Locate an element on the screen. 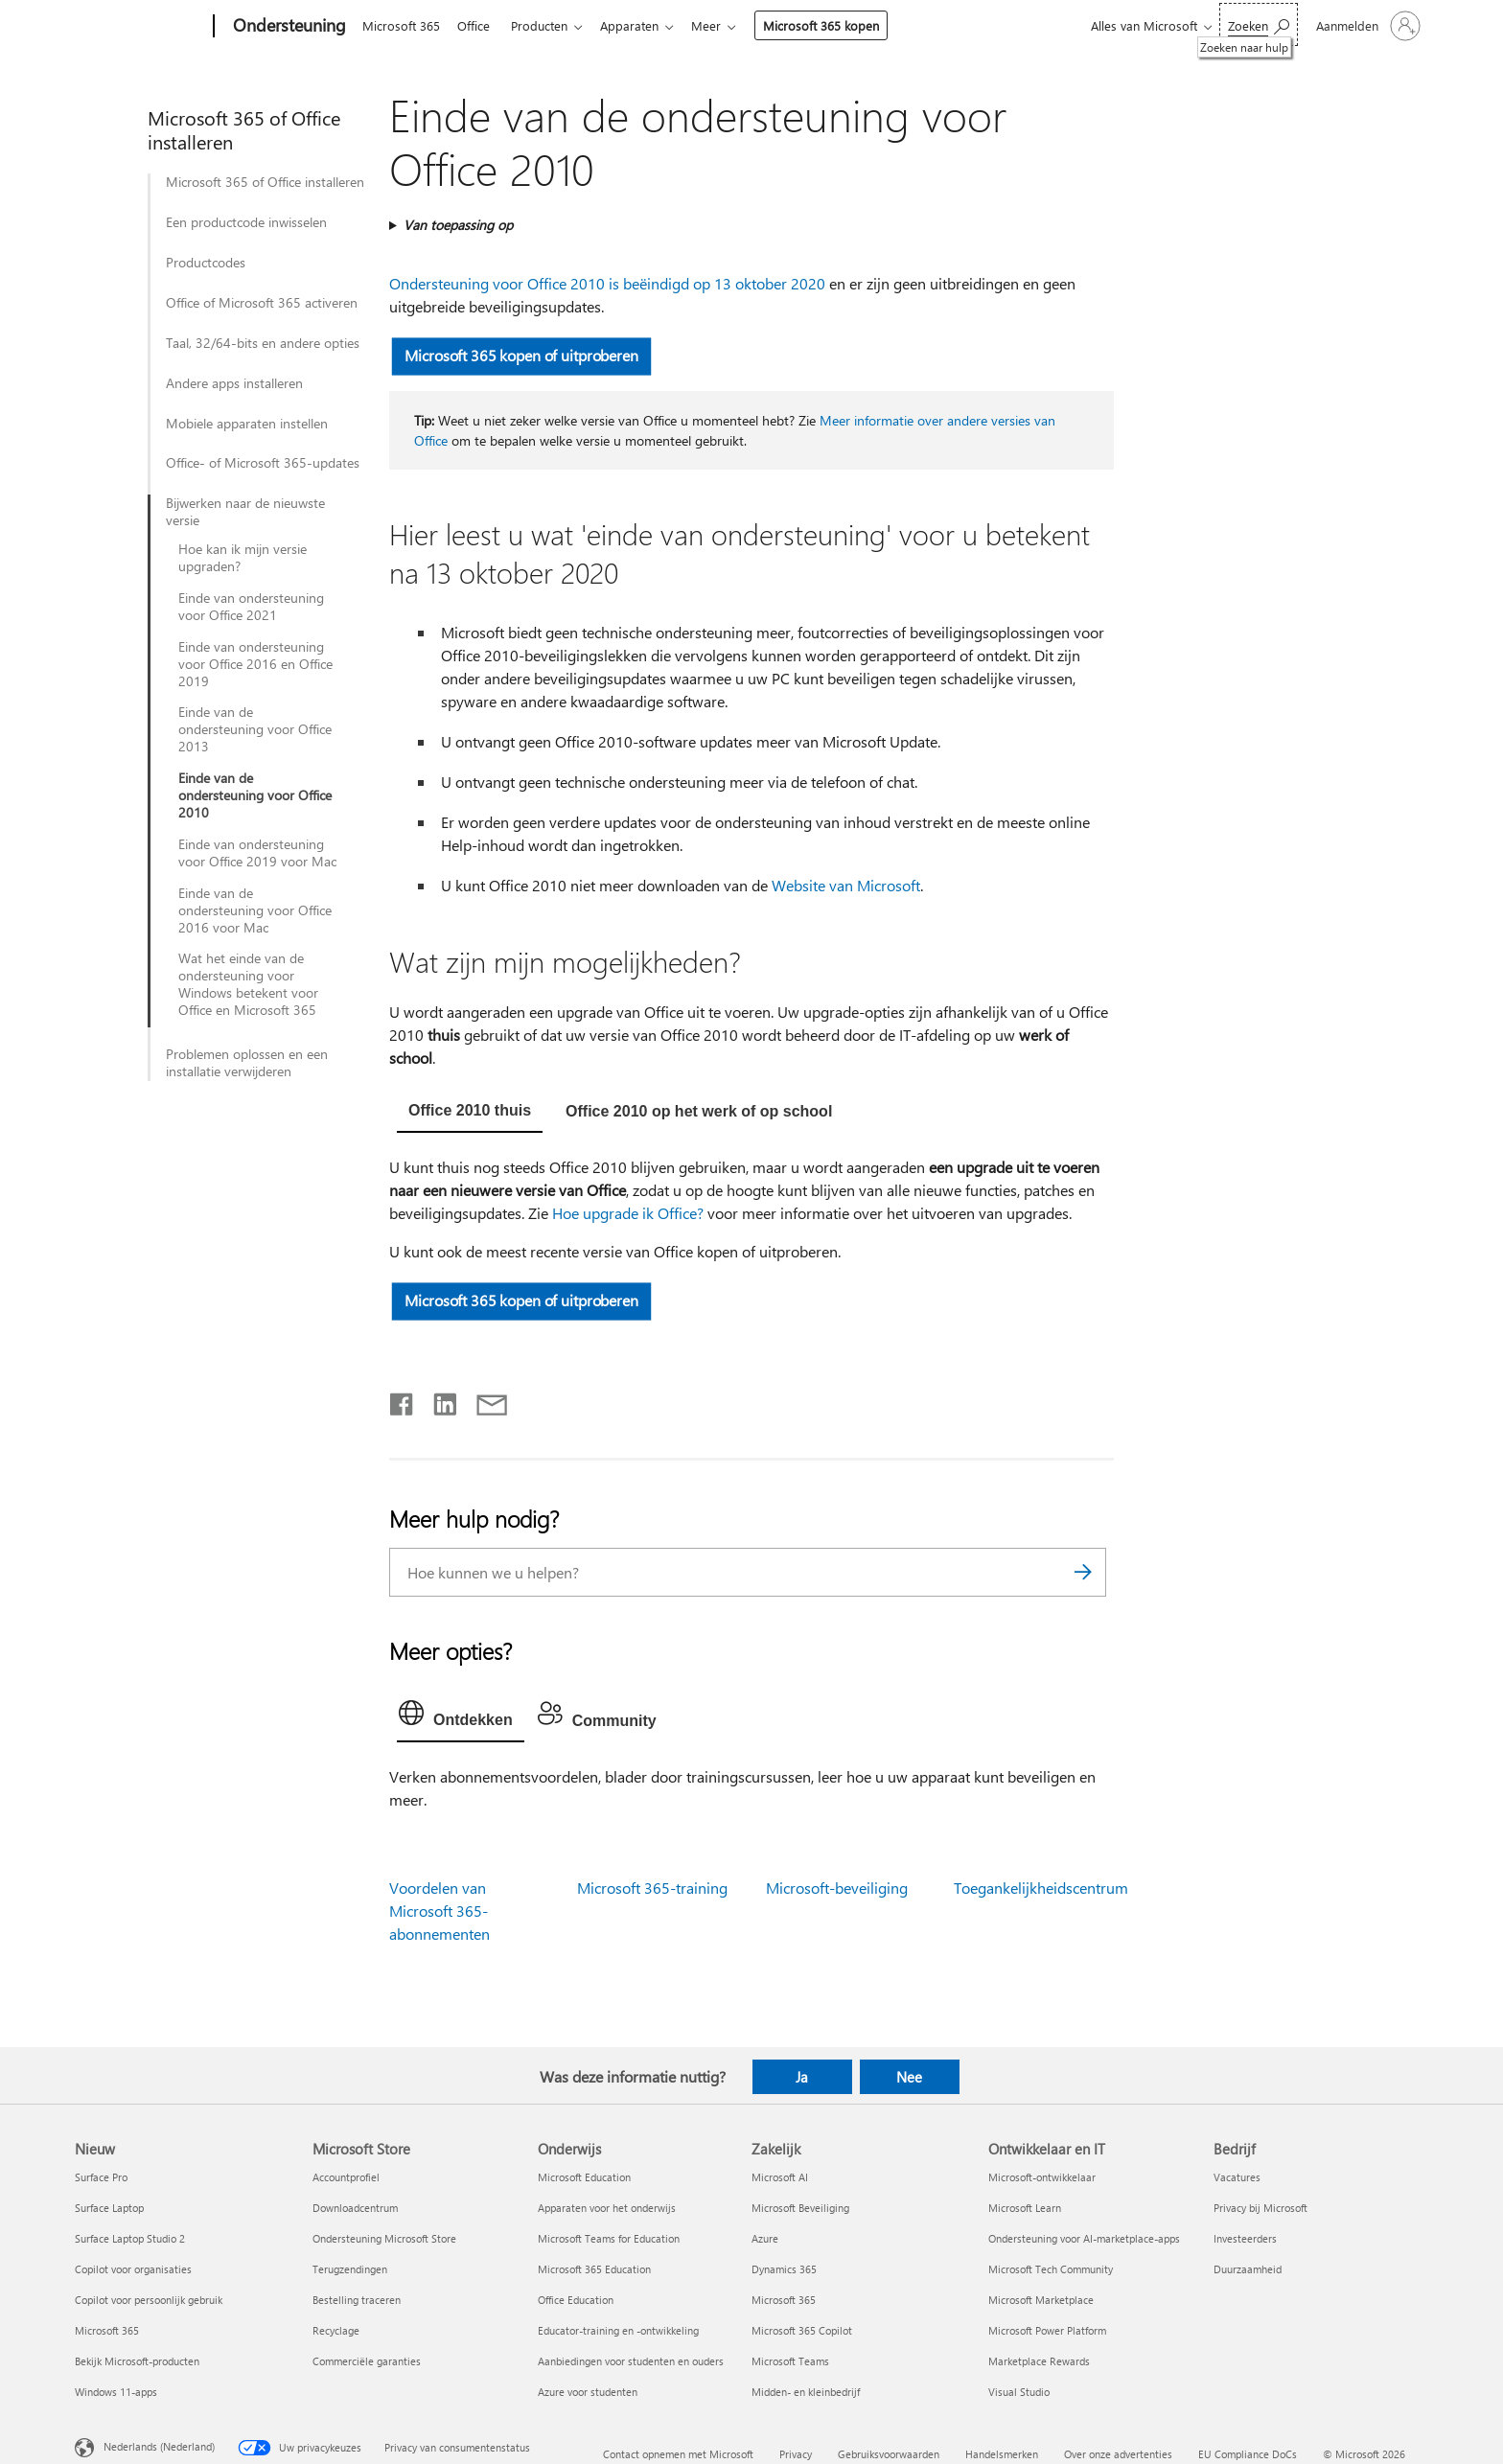  Einde van de ondersteuning voor Office 2010 is located at coordinates (255, 795).